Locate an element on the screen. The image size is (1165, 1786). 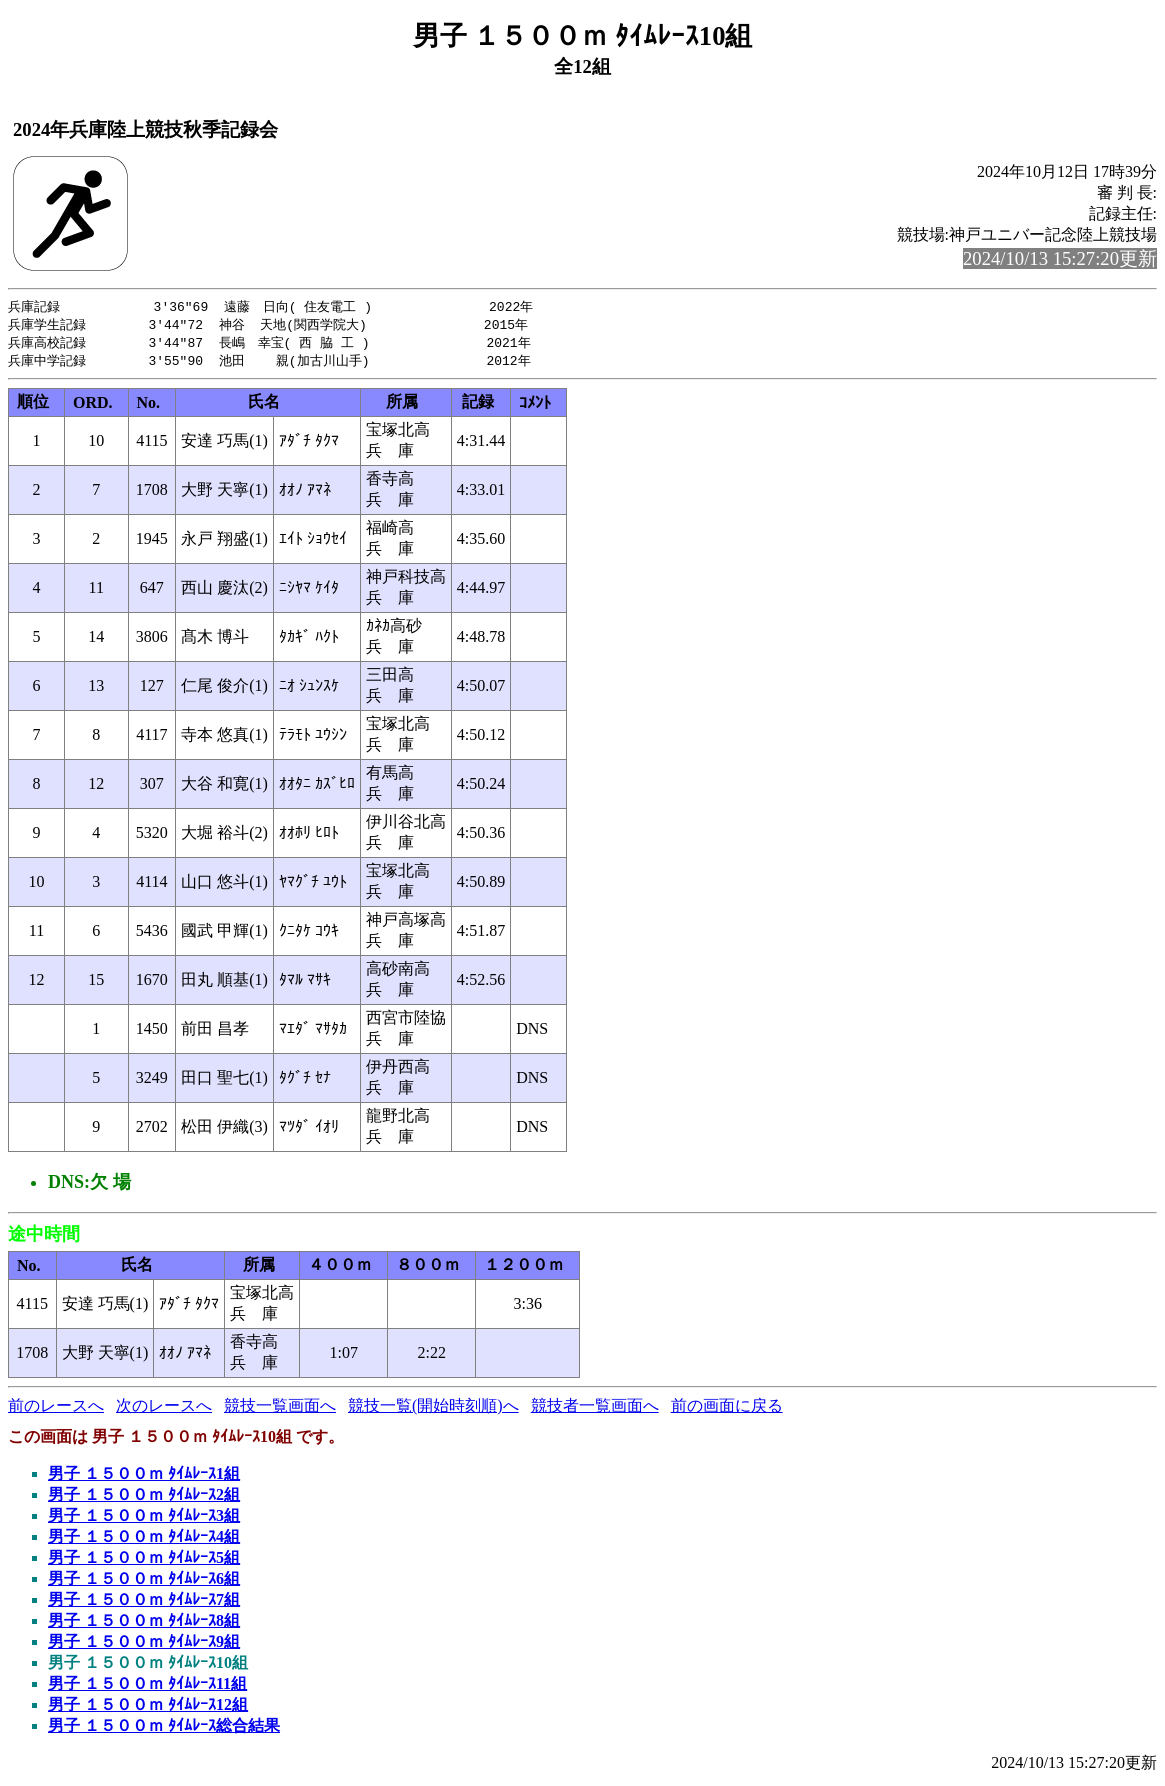
前の画面に戻る is located at coordinates (727, 1409).